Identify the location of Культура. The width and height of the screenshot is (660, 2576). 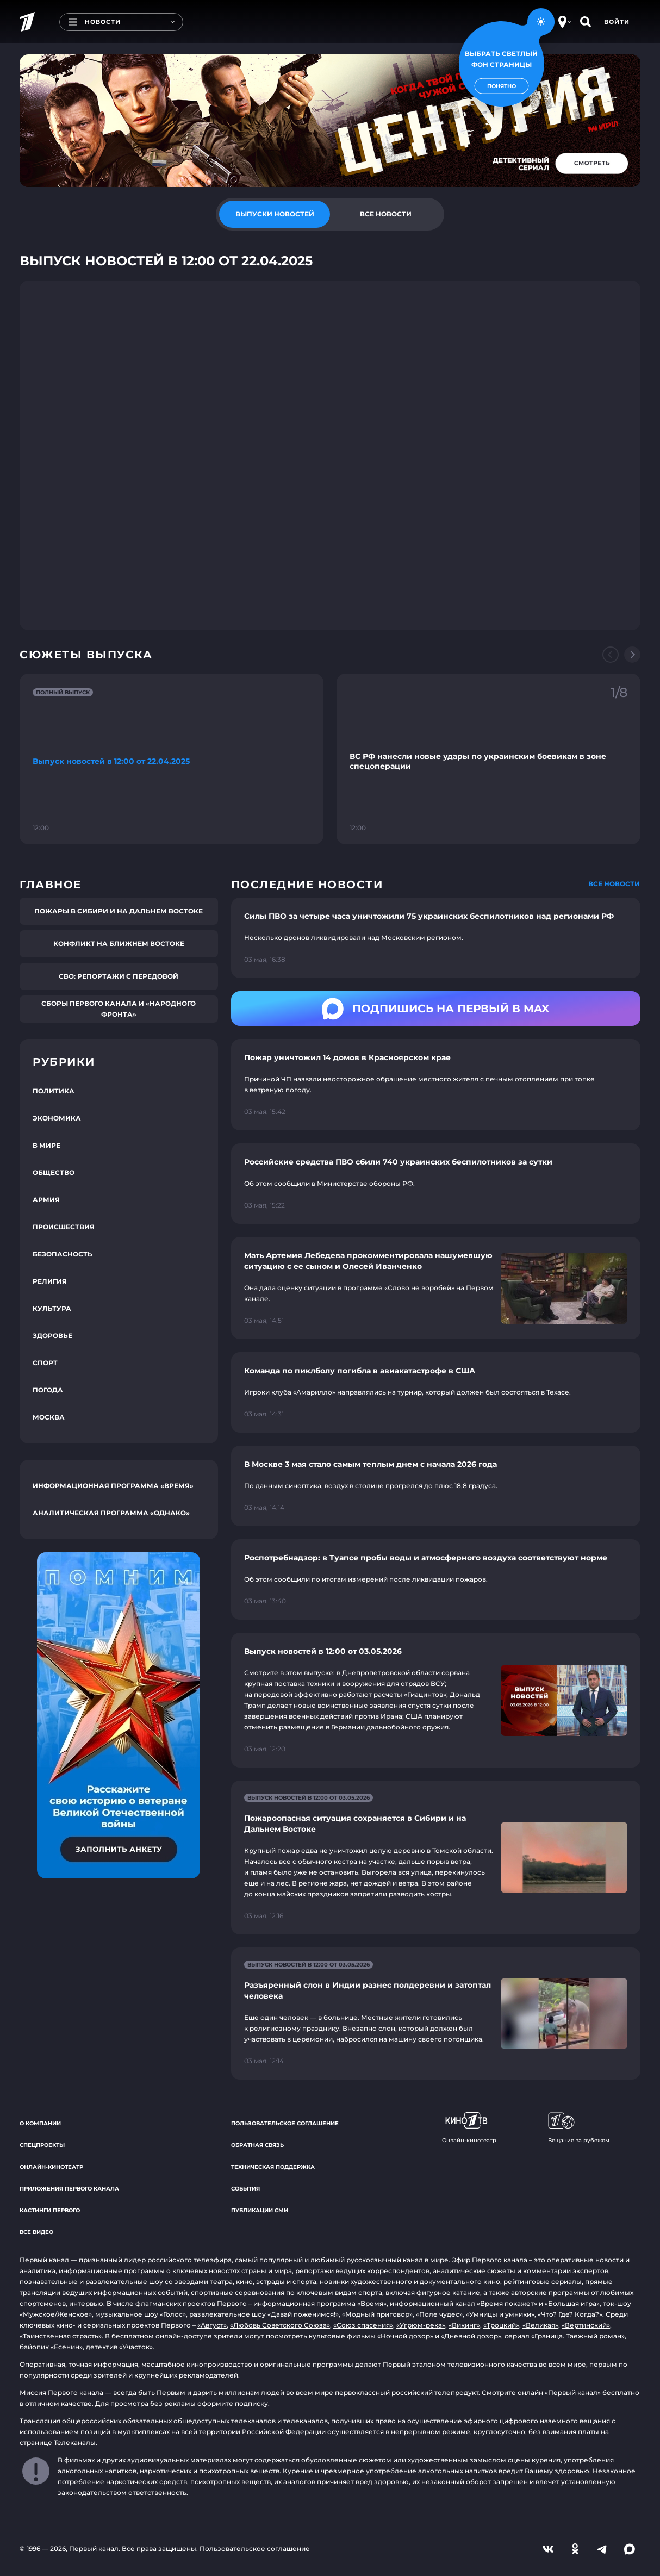
(52, 1308).